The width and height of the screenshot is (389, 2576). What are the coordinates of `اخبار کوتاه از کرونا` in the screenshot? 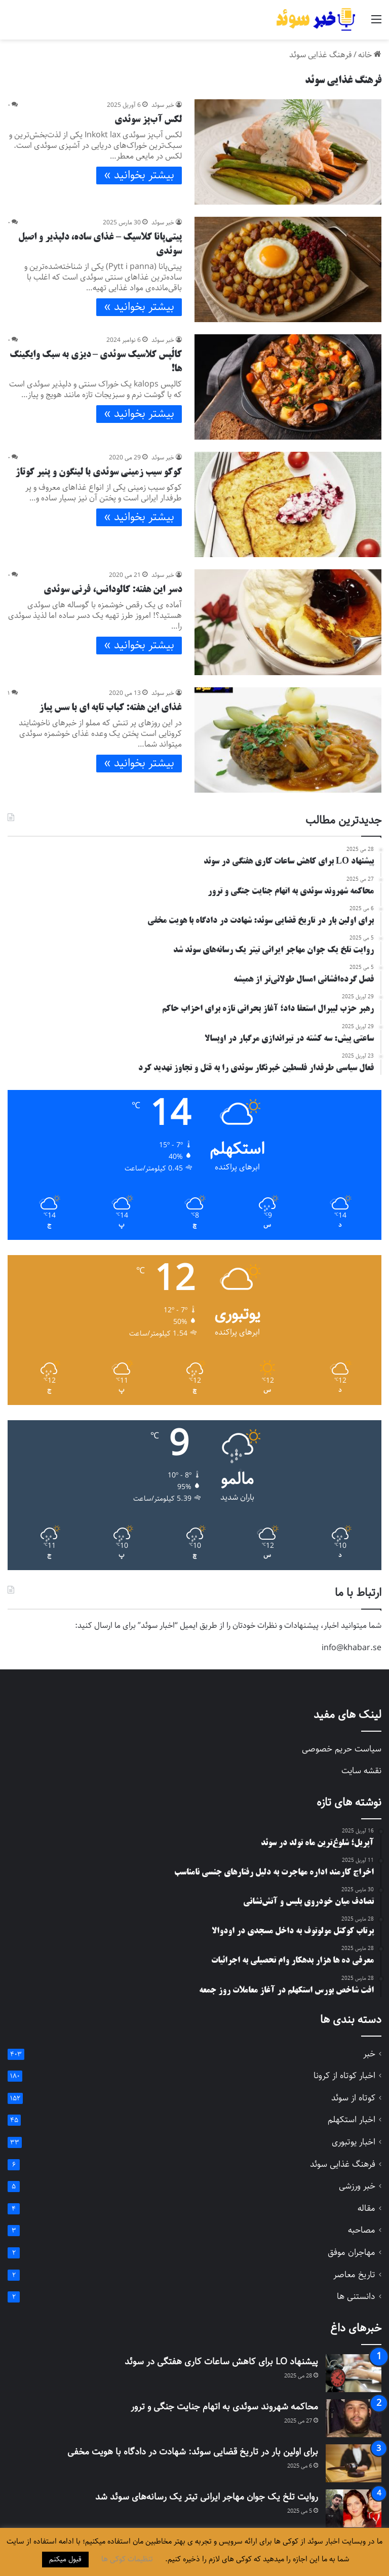 It's located at (344, 2075).